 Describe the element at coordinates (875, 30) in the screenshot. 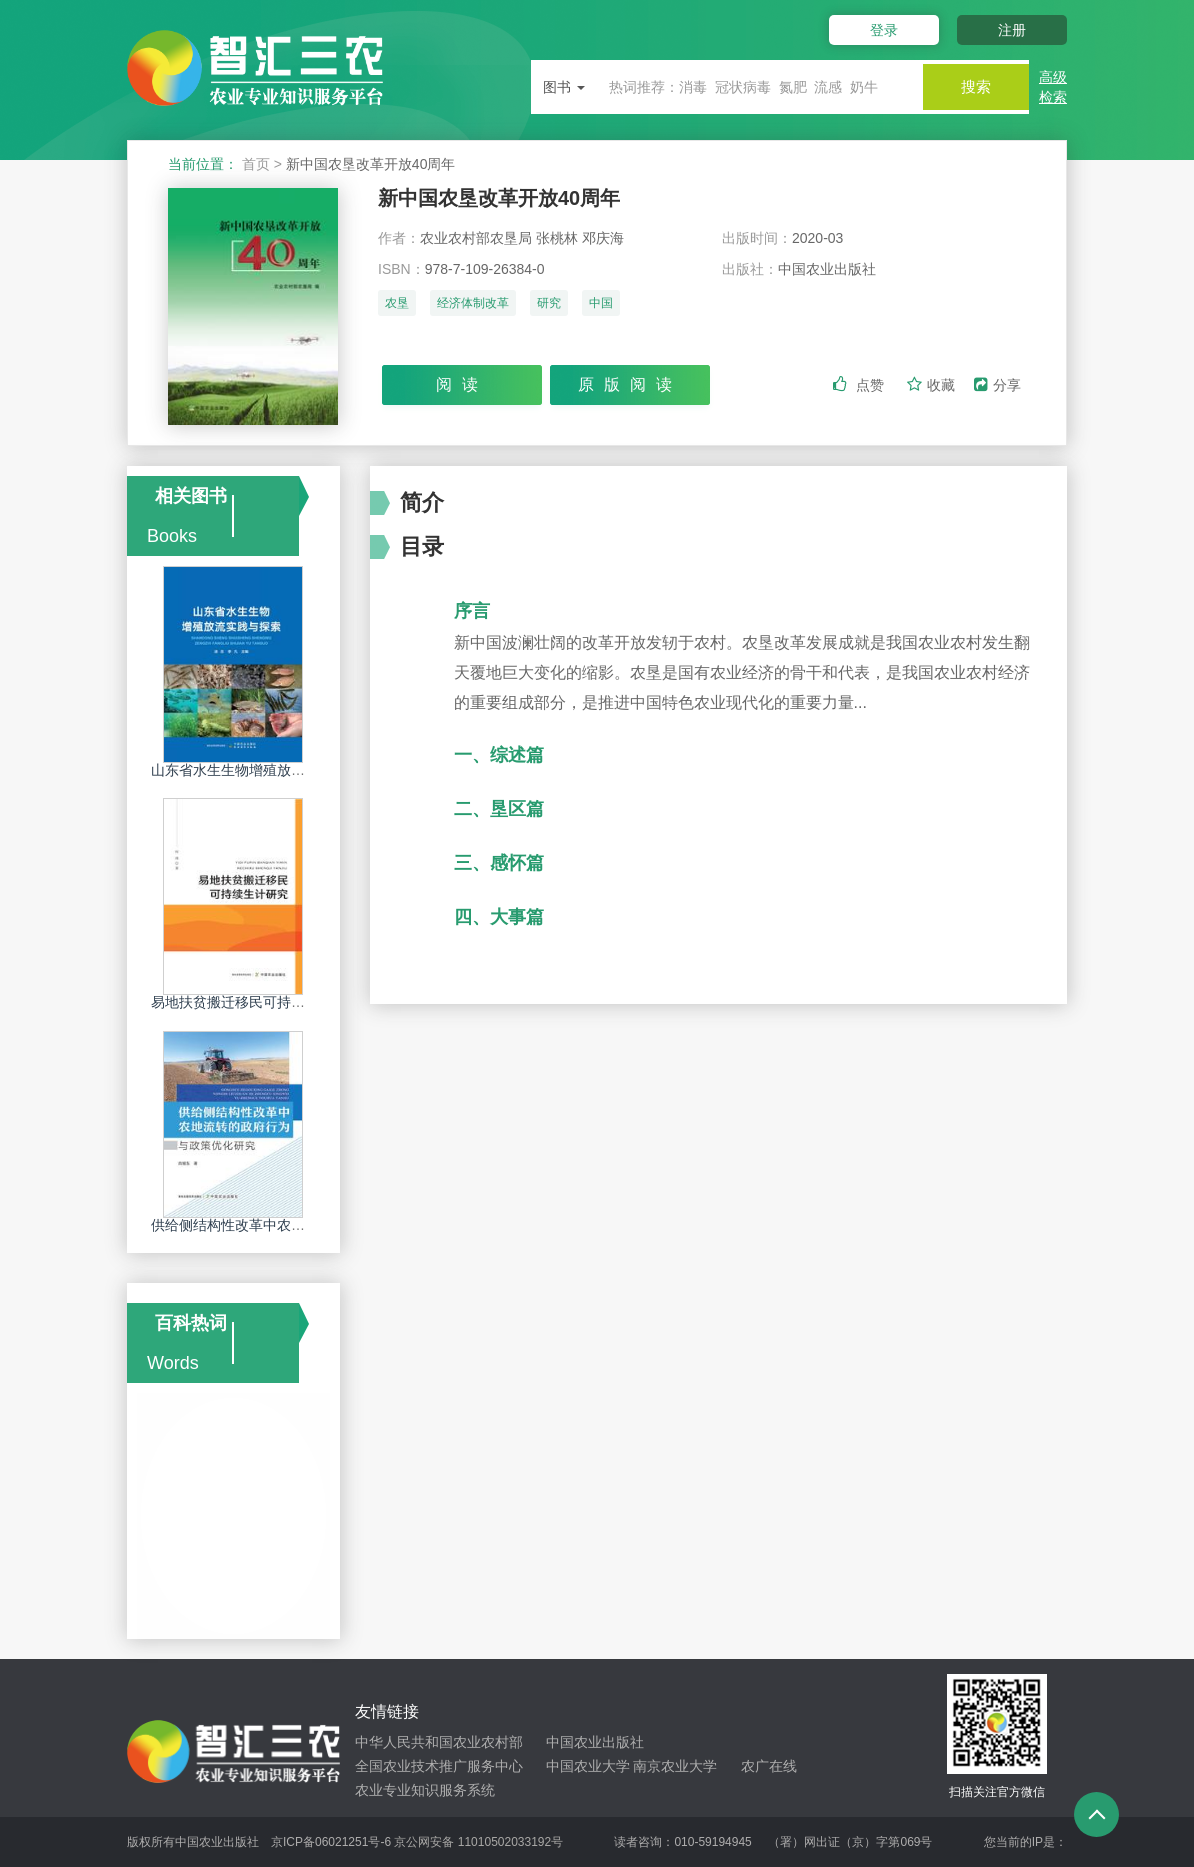

I see `登录` at that location.